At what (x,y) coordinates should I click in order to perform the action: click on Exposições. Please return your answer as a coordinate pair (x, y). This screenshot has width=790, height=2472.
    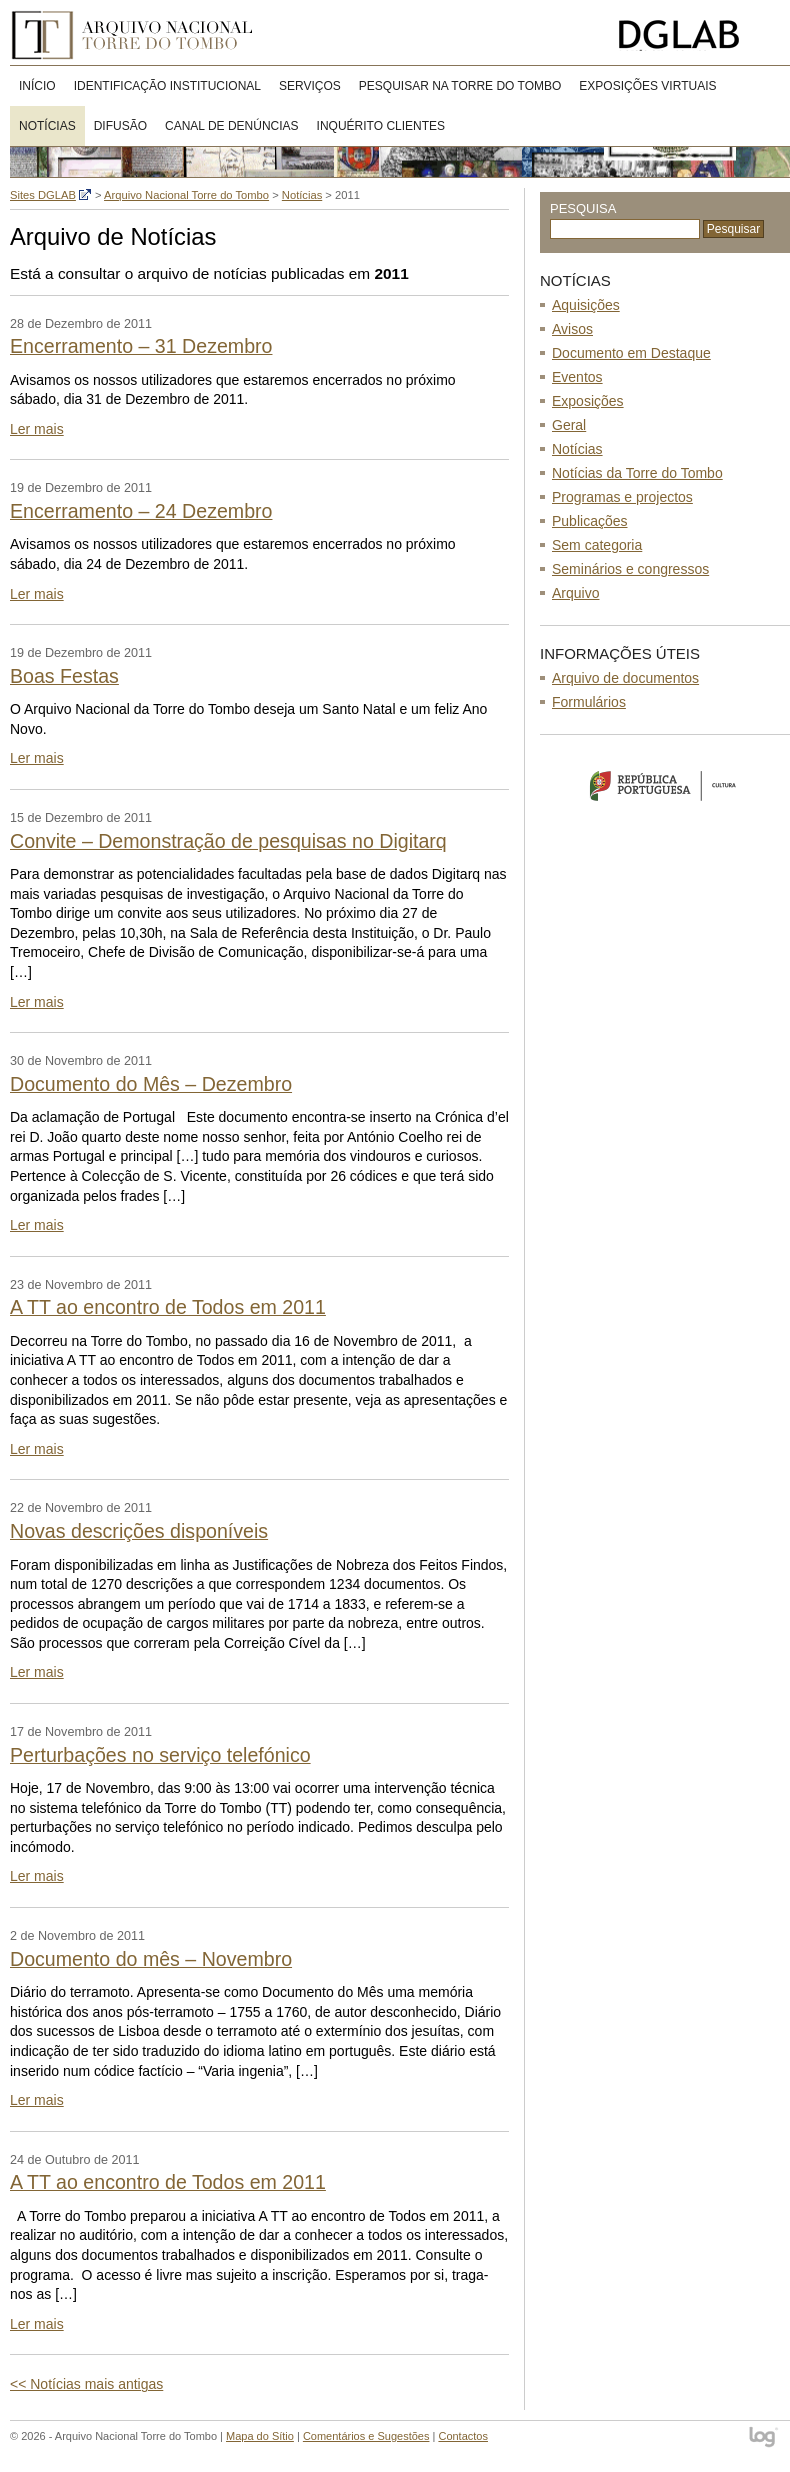
    Looking at the image, I should click on (588, 401).